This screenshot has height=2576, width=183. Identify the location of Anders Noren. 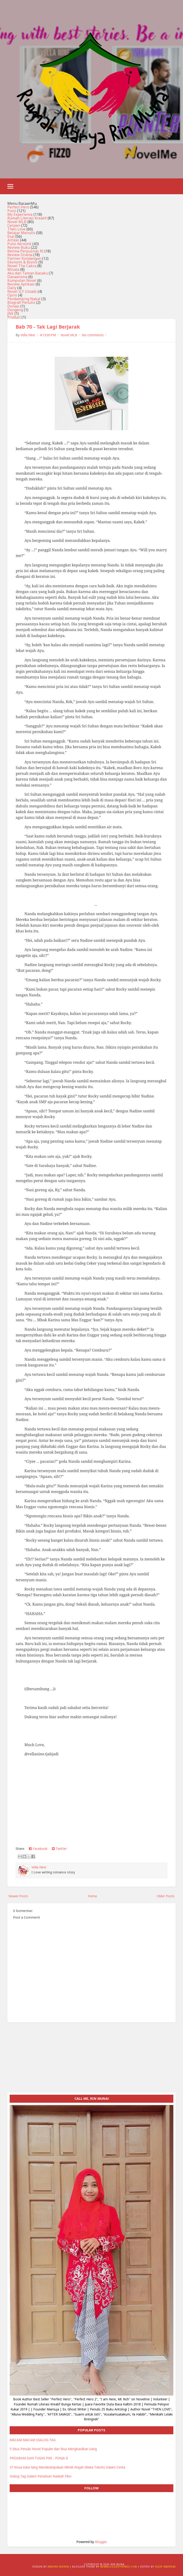
(58, 2565).